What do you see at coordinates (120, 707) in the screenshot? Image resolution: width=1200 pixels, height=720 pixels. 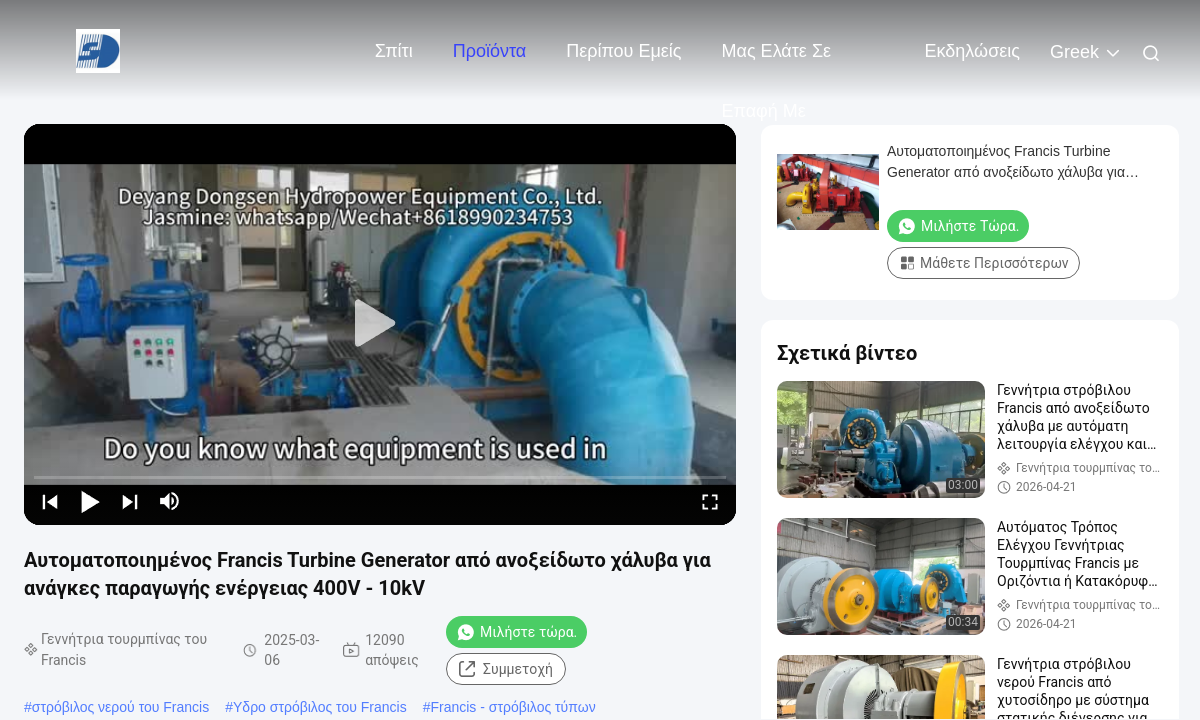 I see `στρόβιλος νερού του Francis` at bounding box center [120, 707].